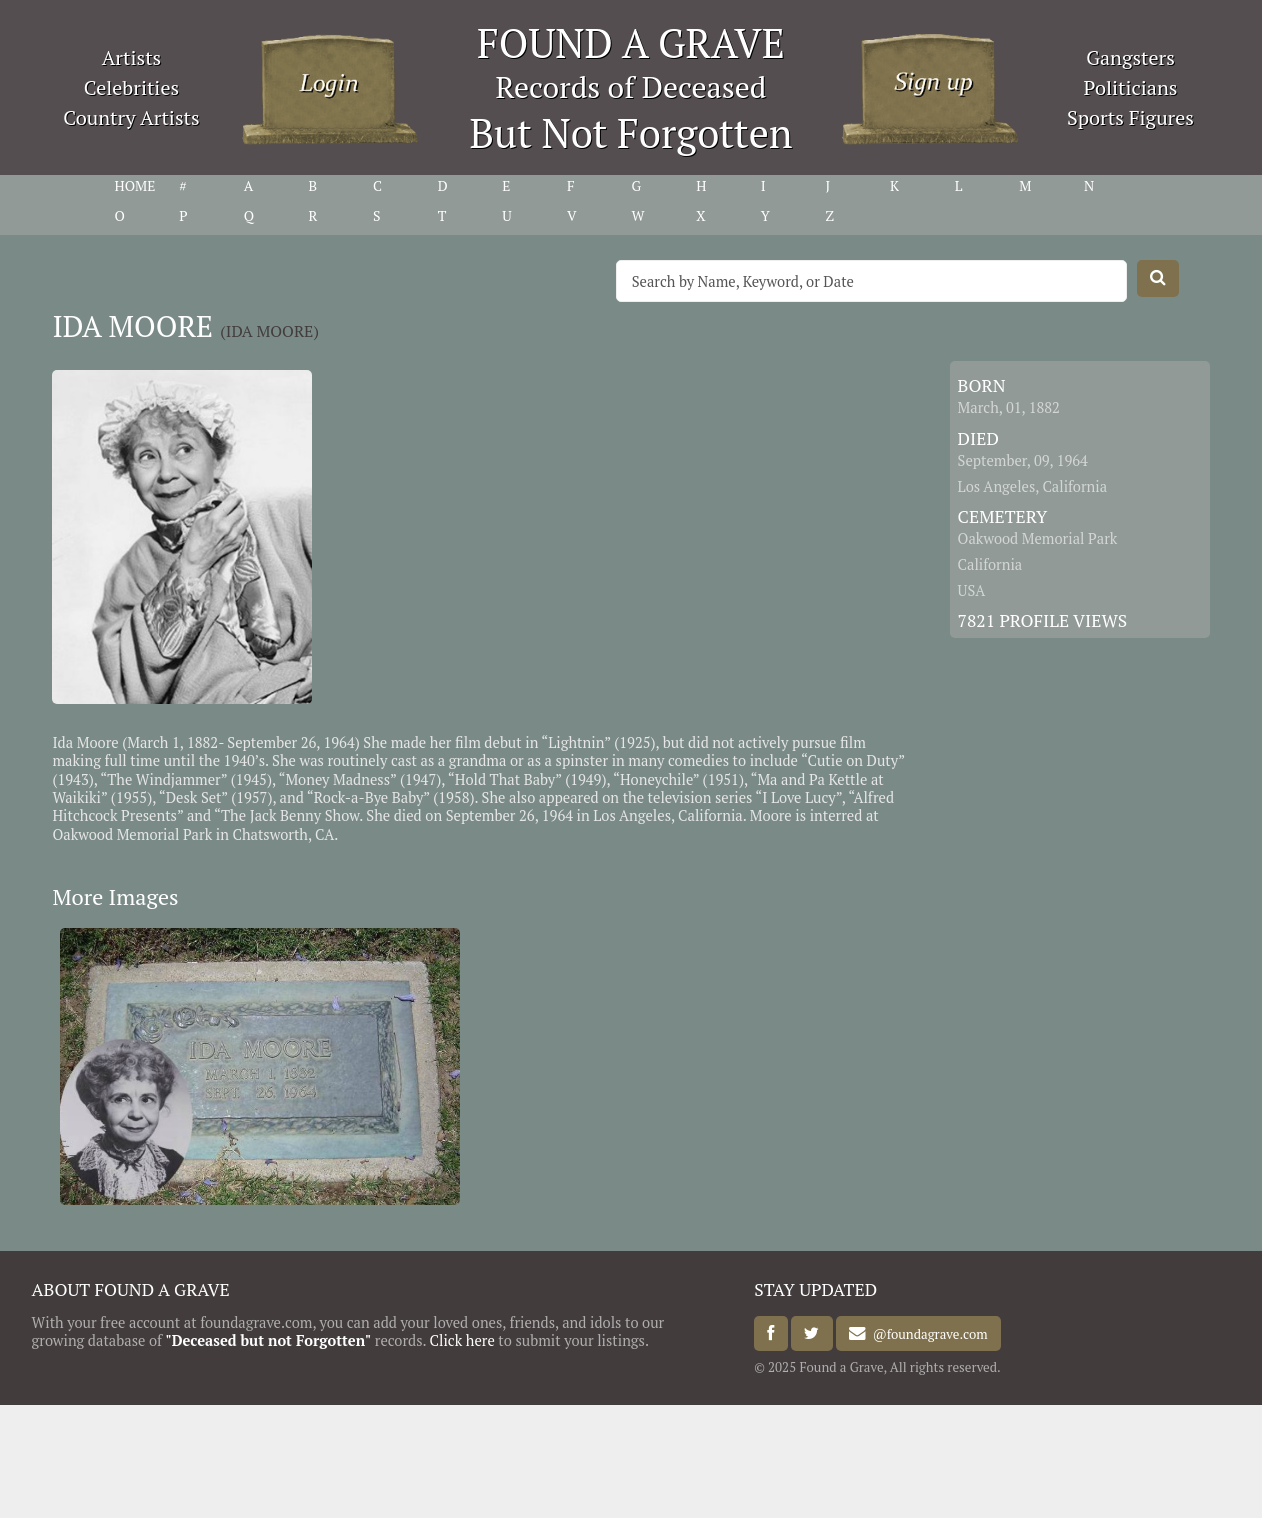 This screenshot has height=1518, width=1262. Describe the element at coordinates (132, 57) in the screenshot. I see `Artists` at that location.